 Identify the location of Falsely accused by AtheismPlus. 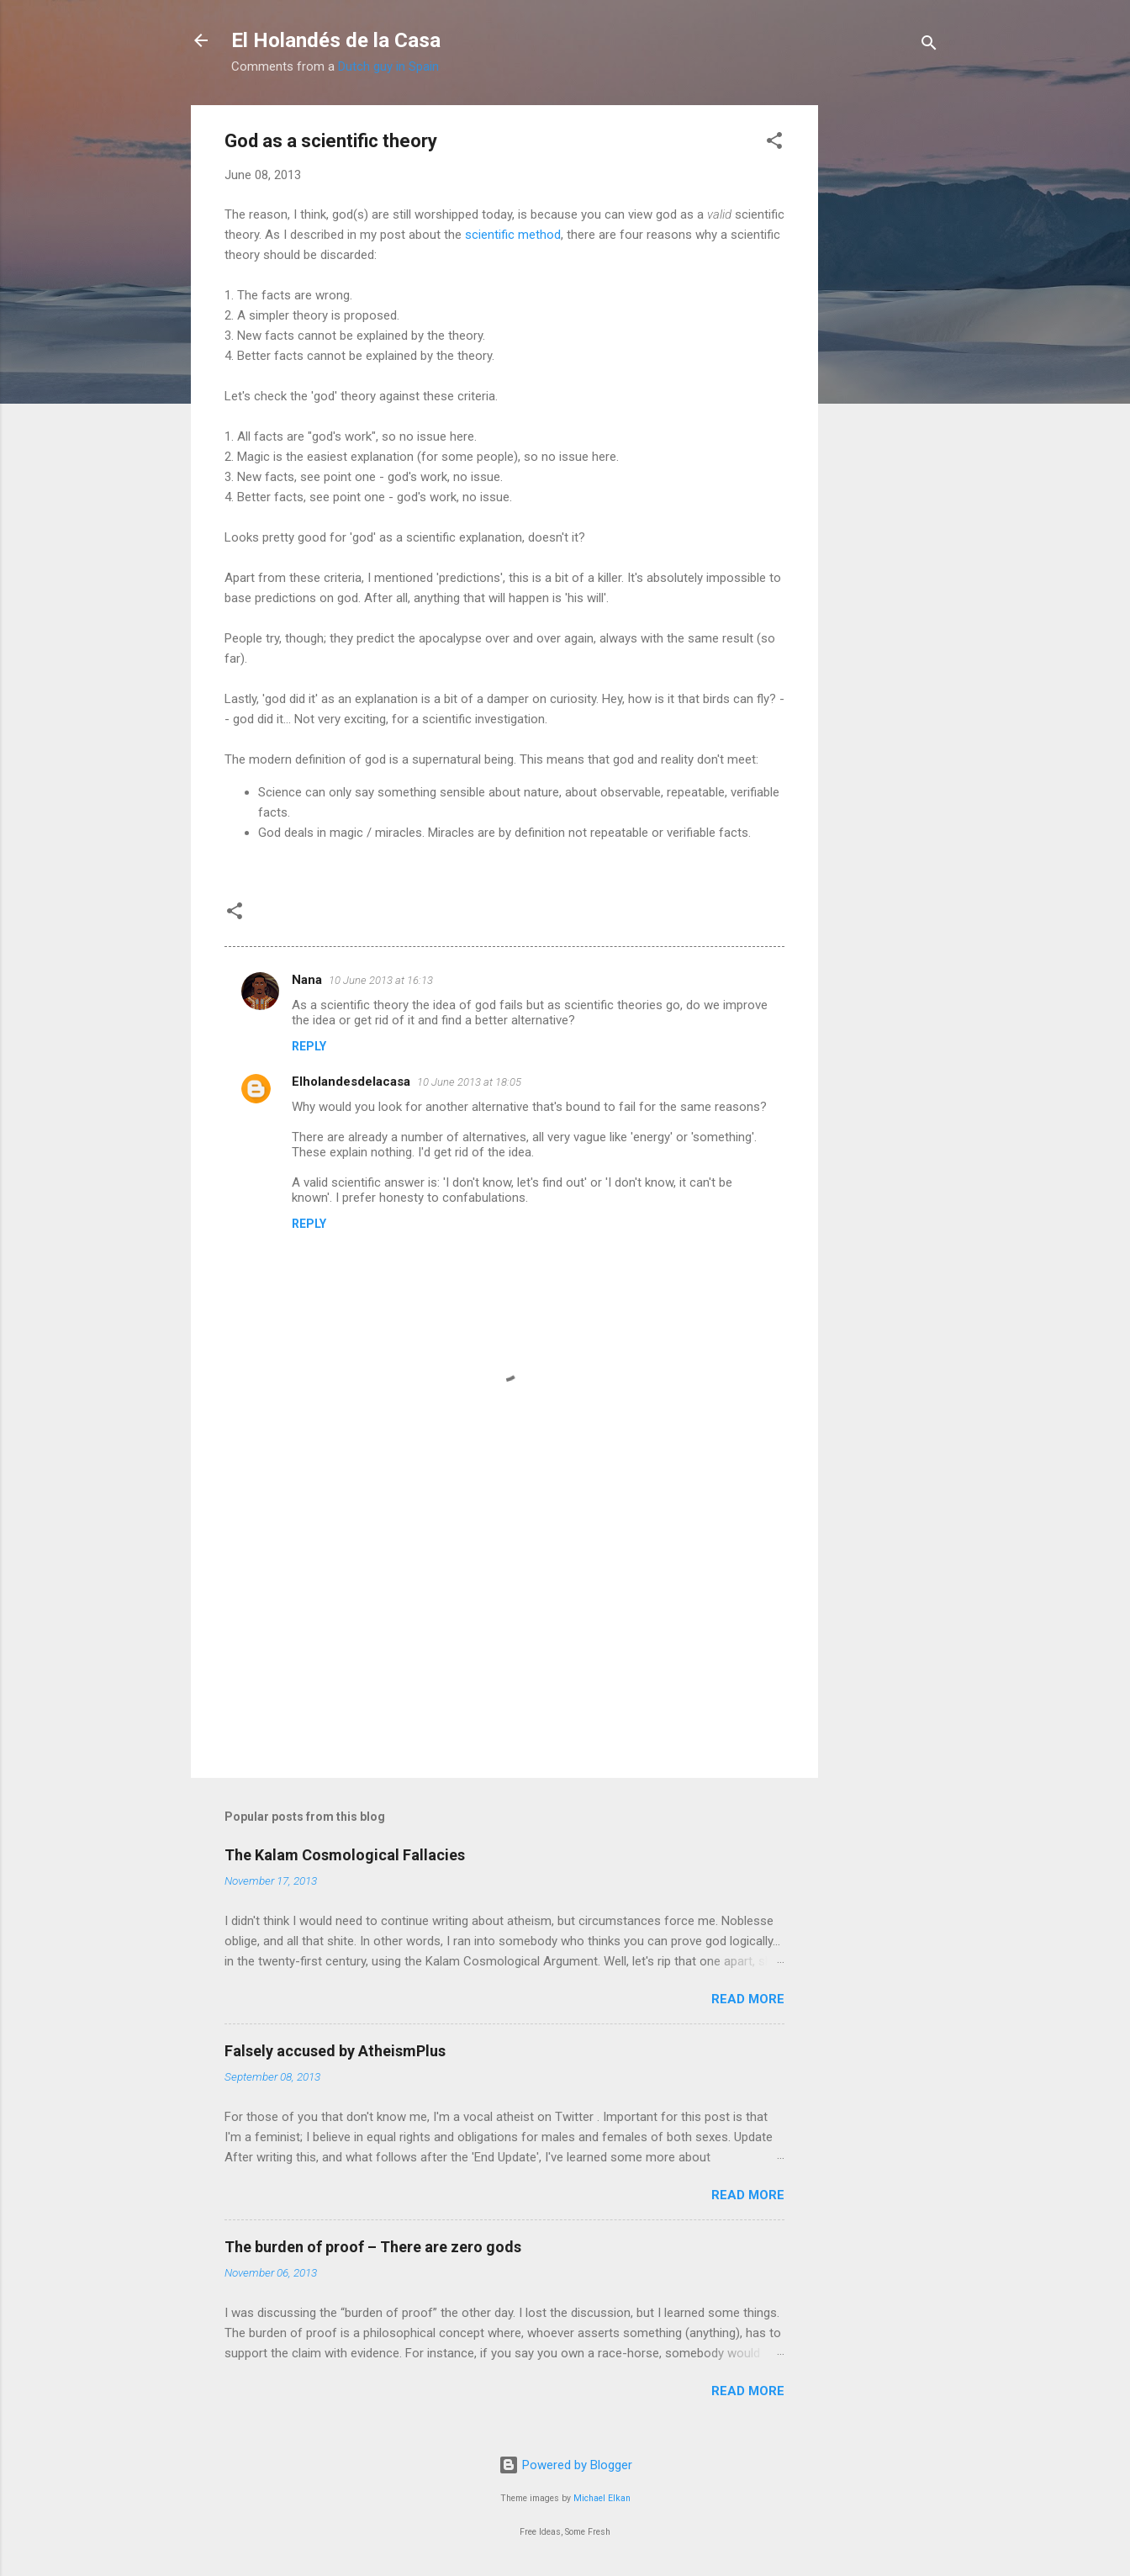
(335, 2051).